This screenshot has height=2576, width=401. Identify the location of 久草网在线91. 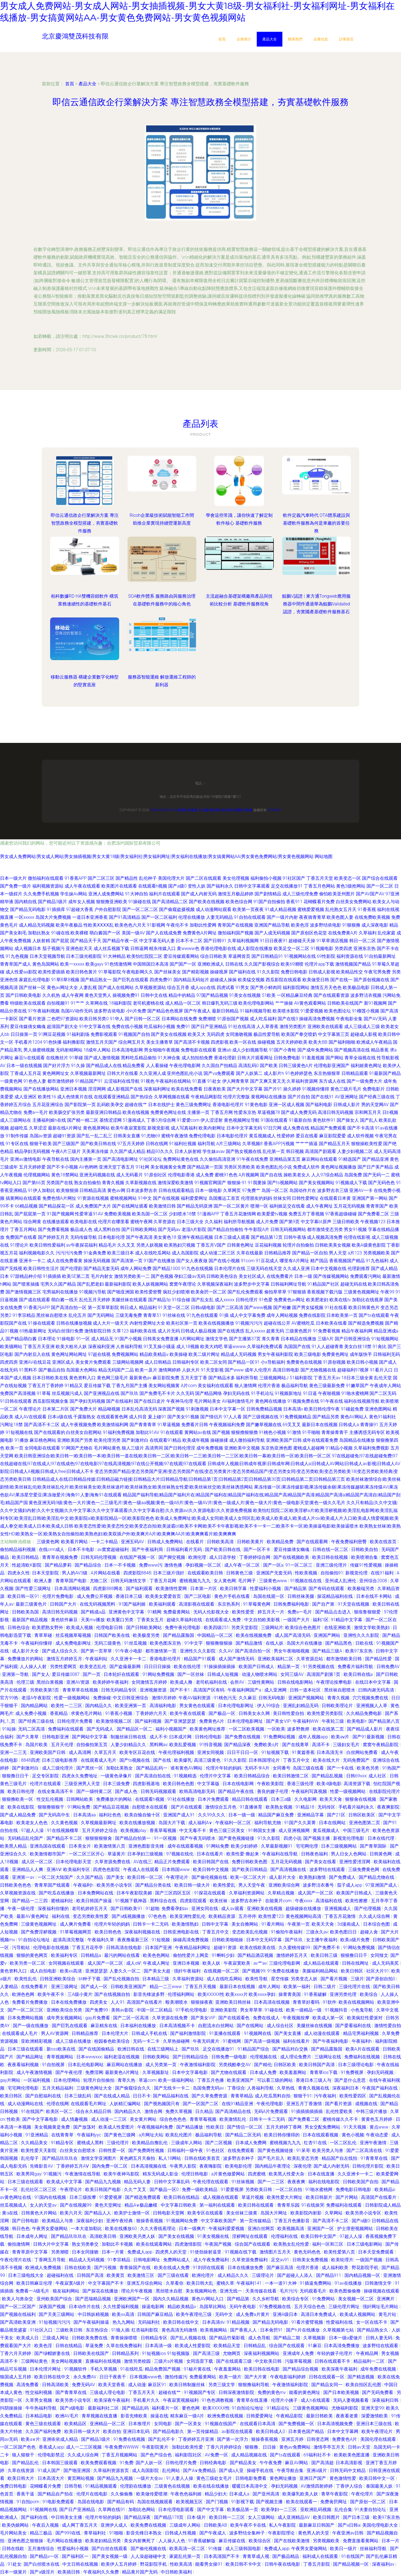
(112, 2509).